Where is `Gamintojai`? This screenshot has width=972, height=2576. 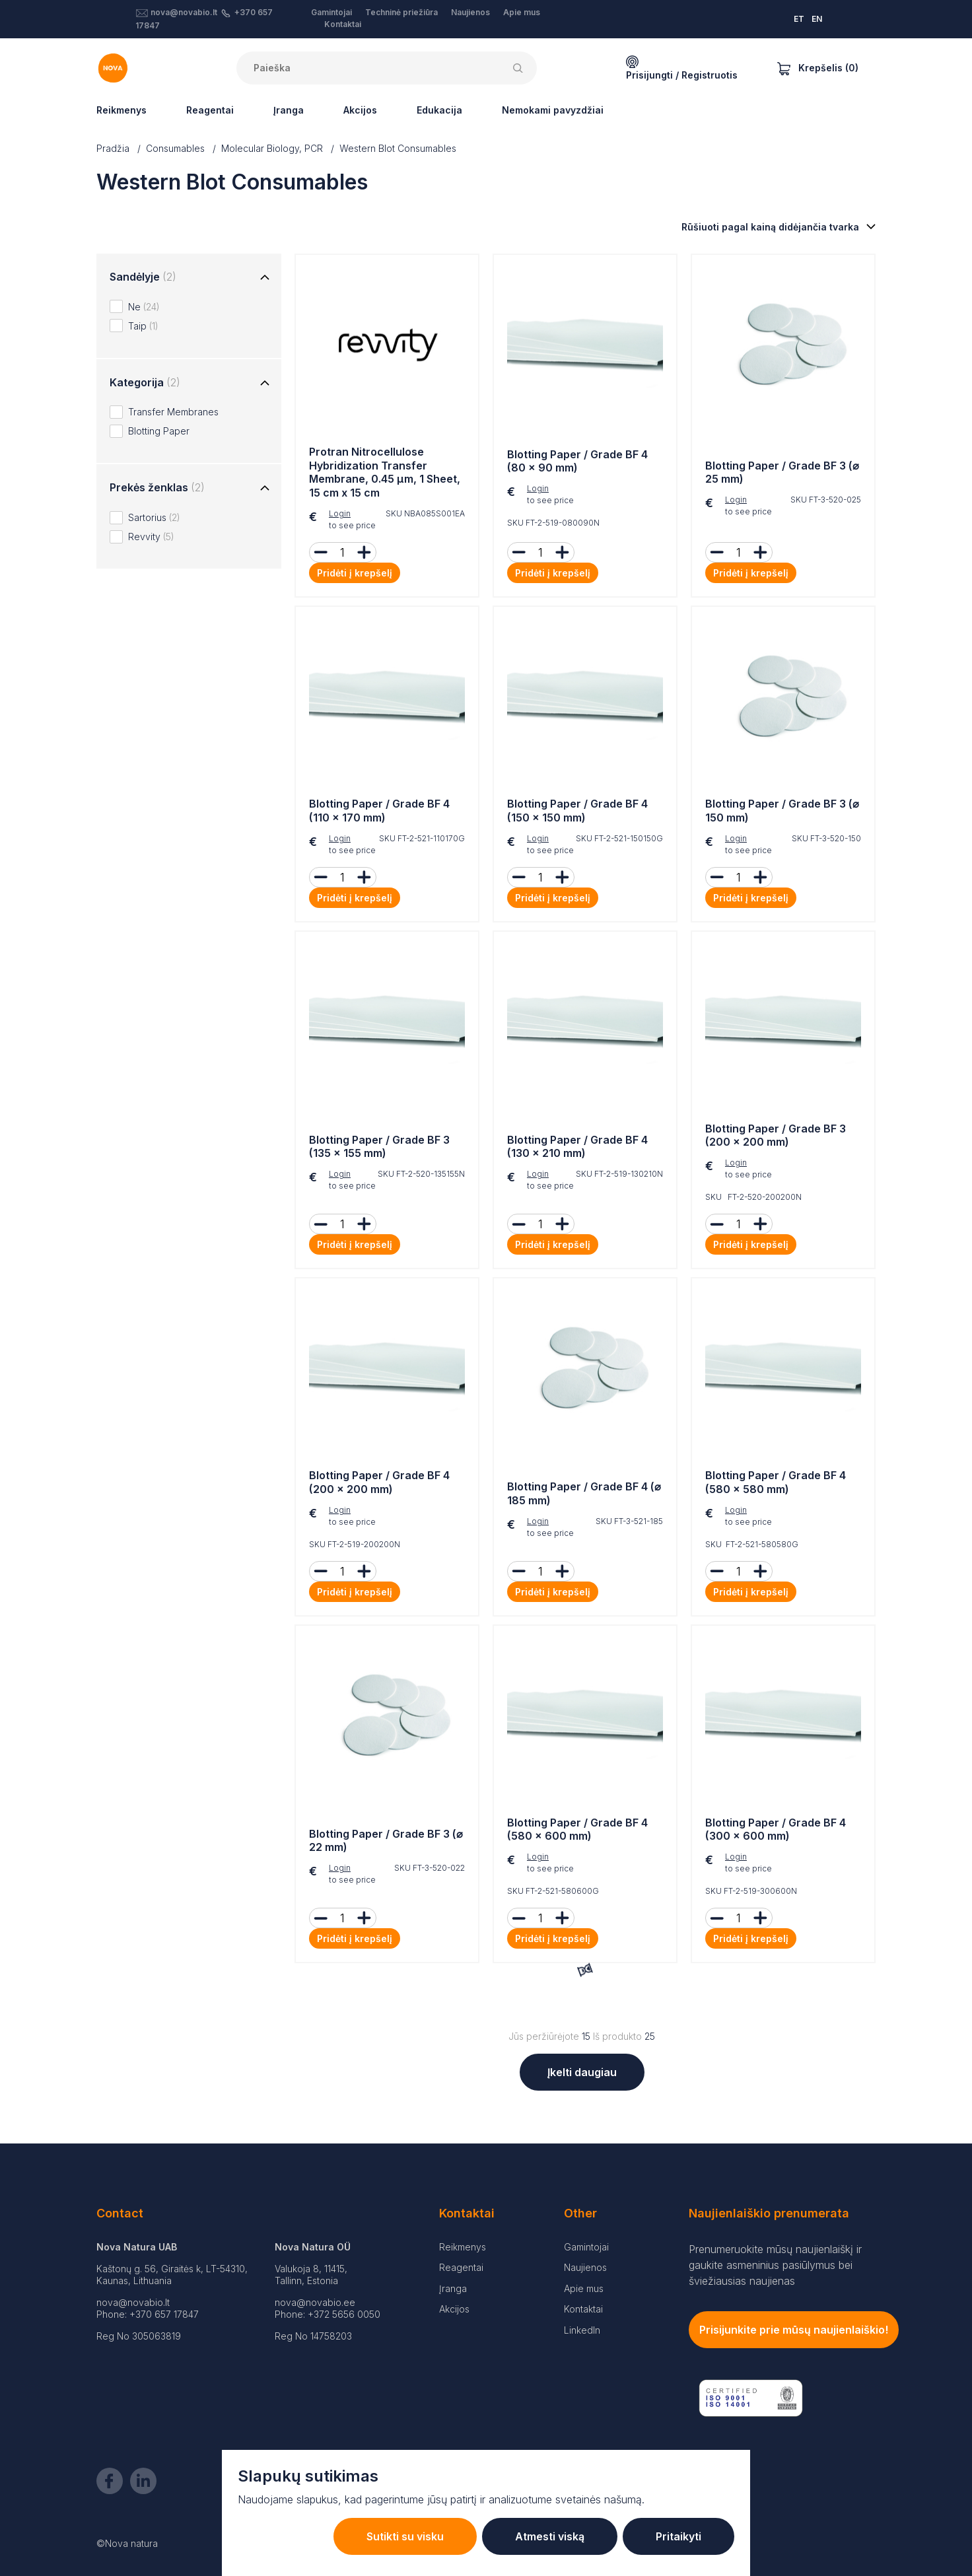
Gamintojai is located at coordinates (331, 12).